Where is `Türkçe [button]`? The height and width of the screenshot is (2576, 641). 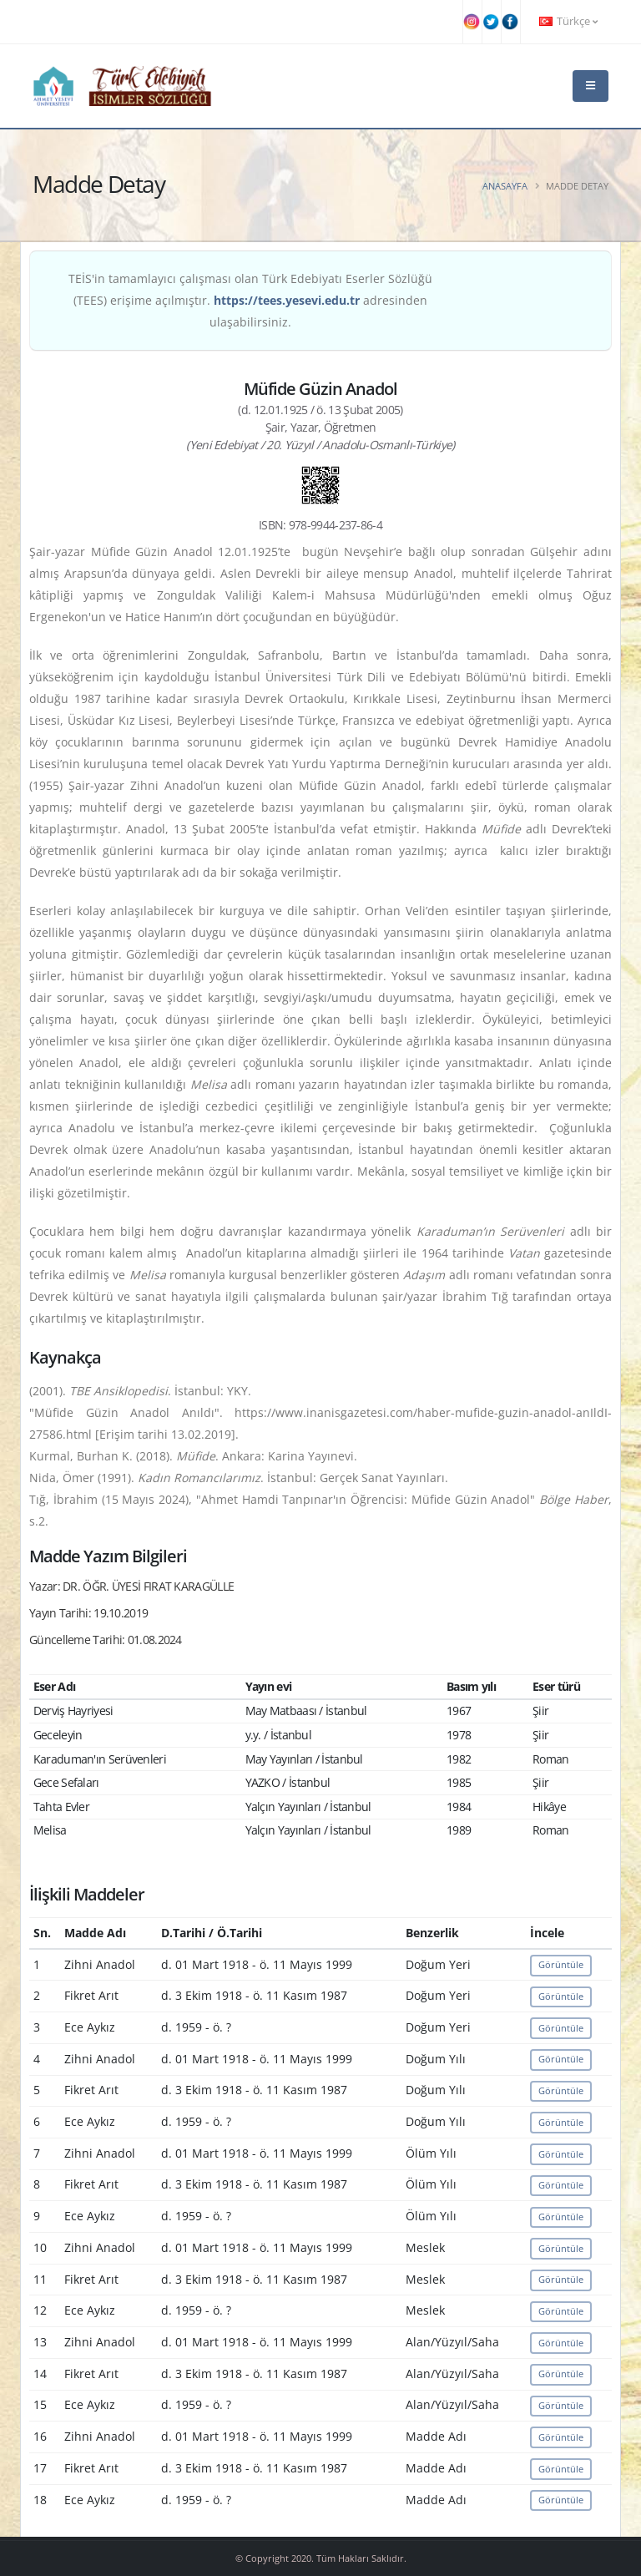
Türkçe [button] is located at coordinates (568, 21).